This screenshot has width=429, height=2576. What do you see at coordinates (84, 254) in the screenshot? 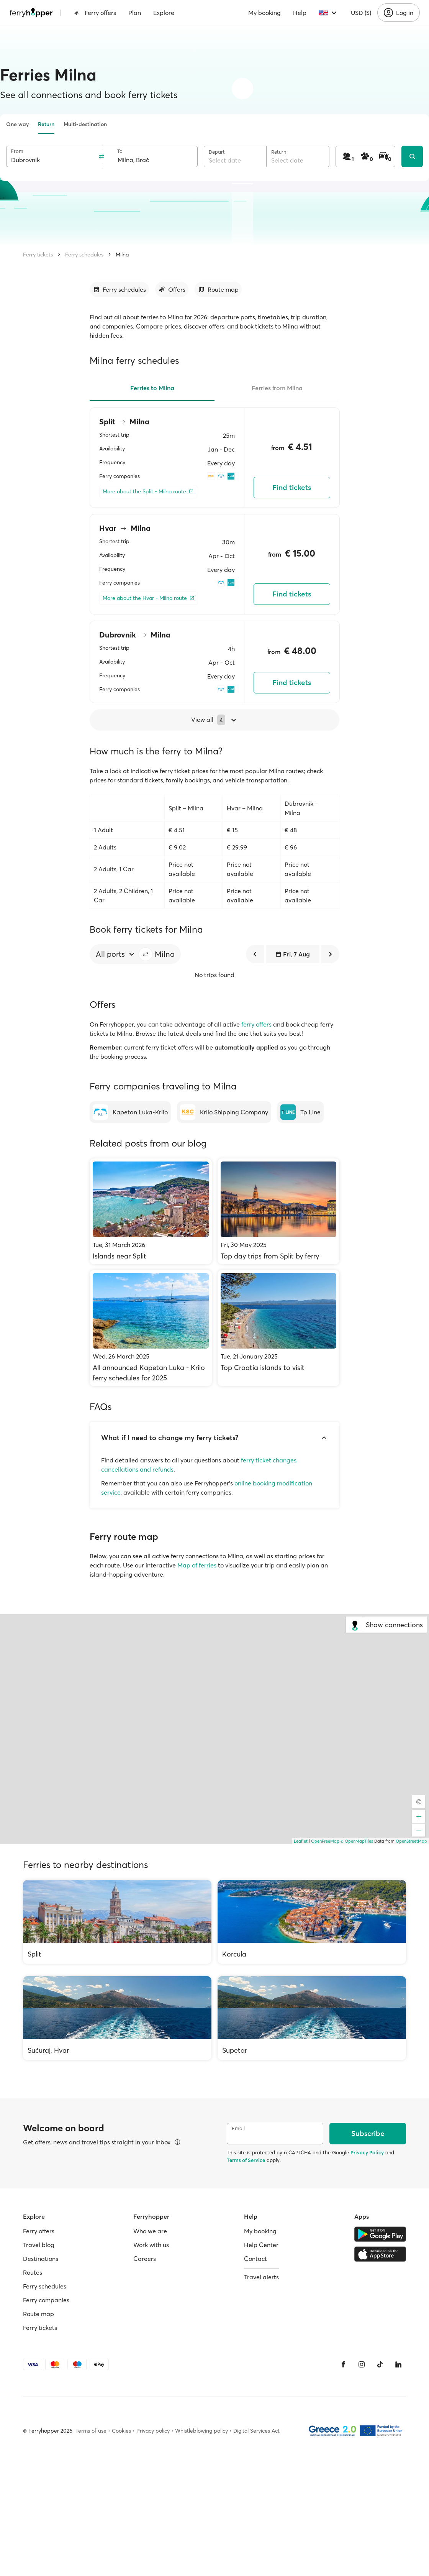
I see `Ferry schedules` at bounding box center [84, 254].